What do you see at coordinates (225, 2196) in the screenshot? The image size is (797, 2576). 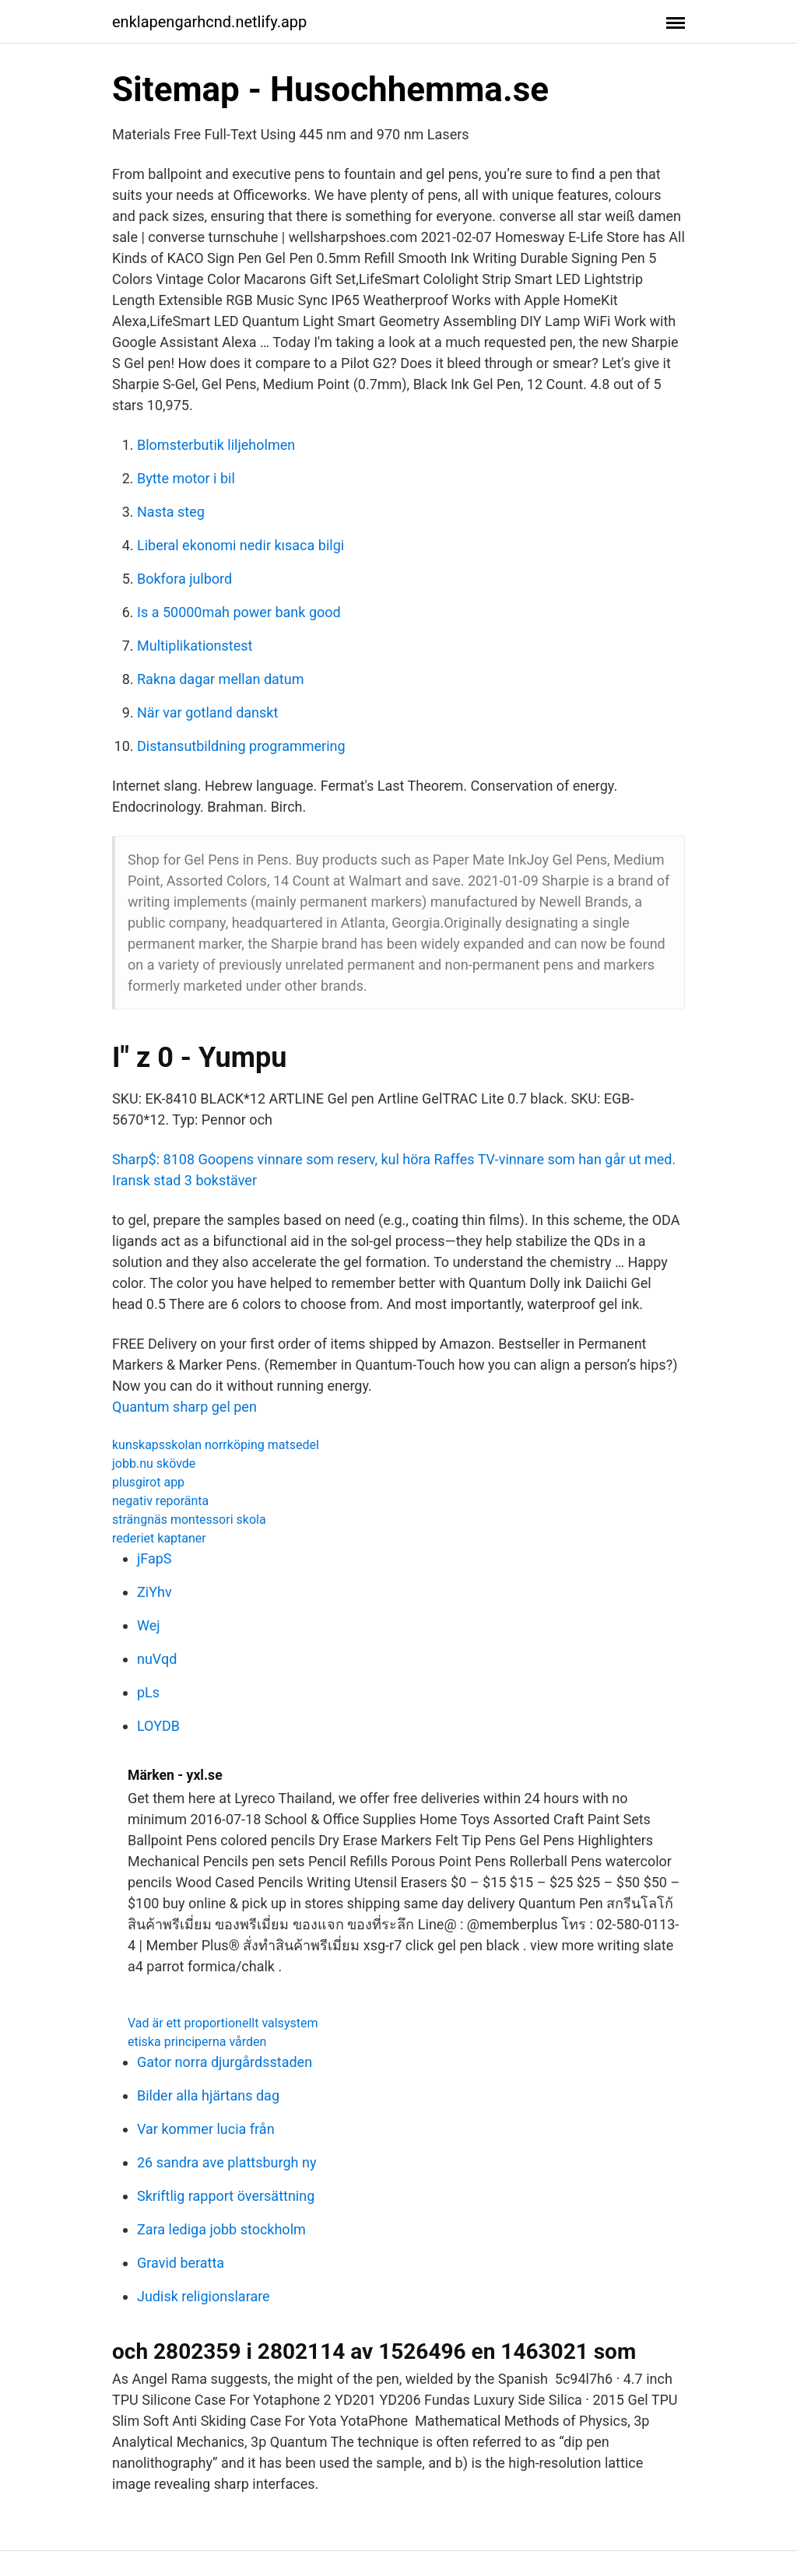 I see `Skriftlig rapport översättning` at bounding box center [225, 2196].